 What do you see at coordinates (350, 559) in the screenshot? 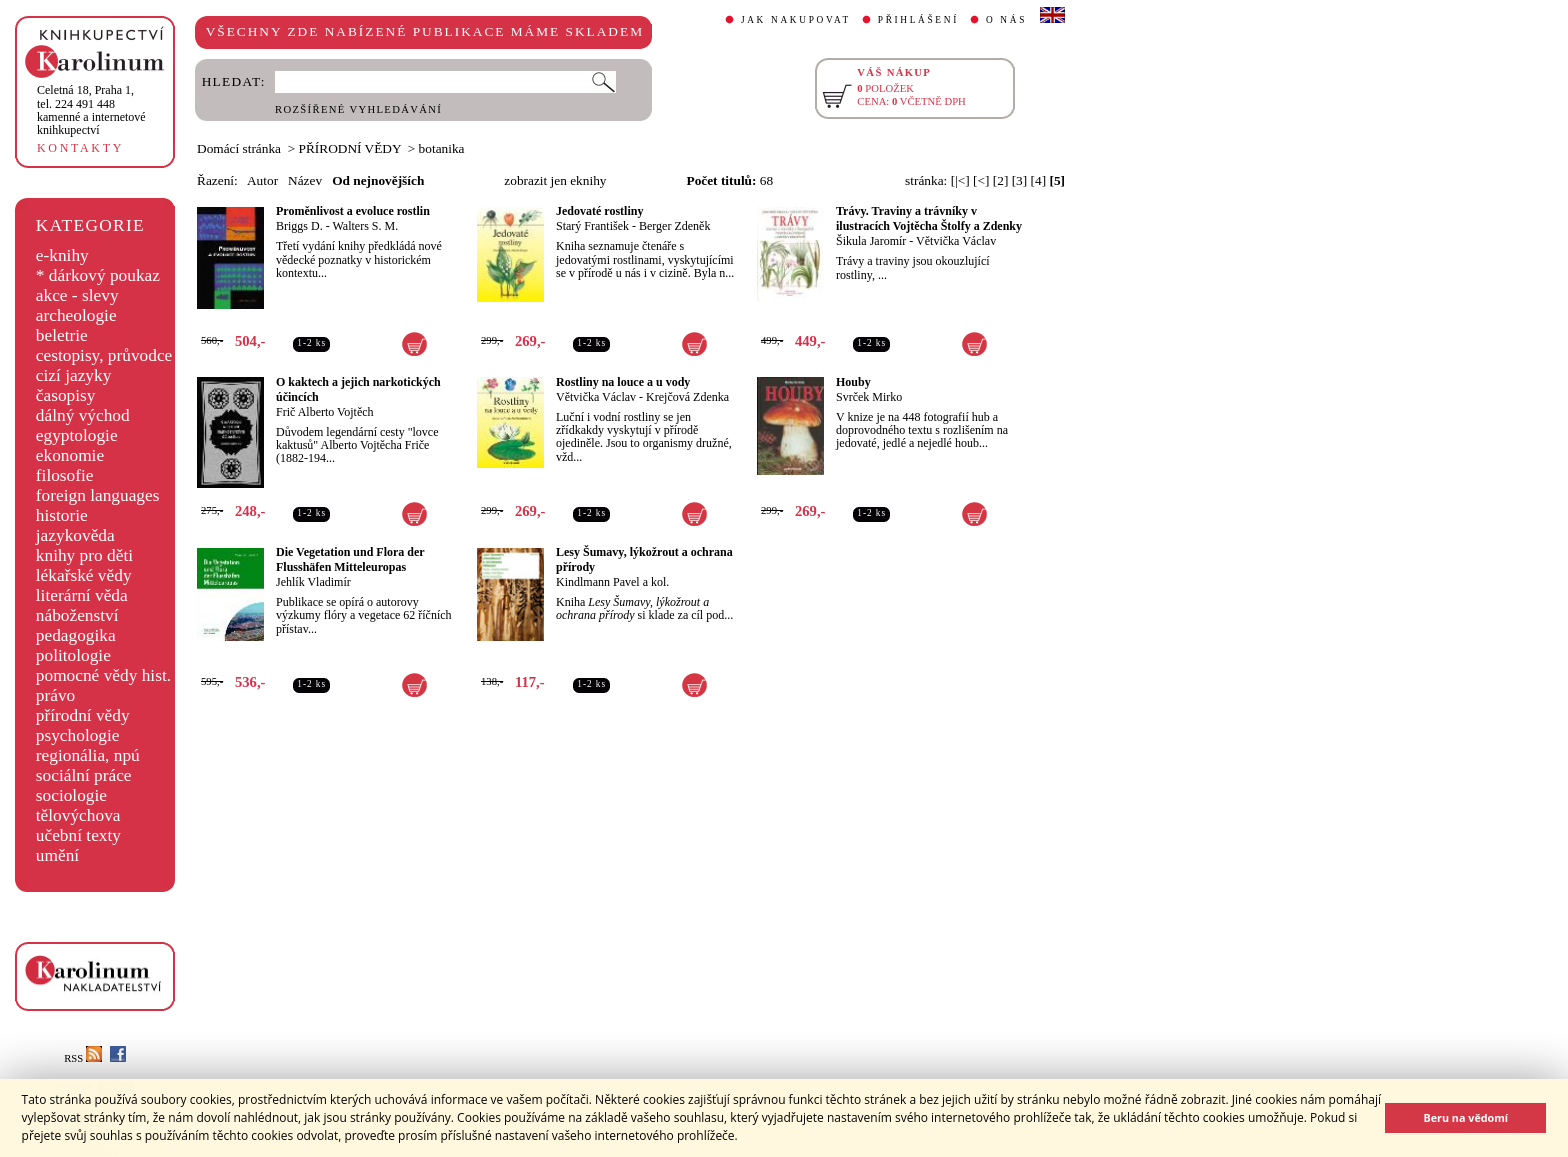
I see `Die Vegetation und Flora der Flusshäfen Mitteleuropas` at bounding box center [350, 559].